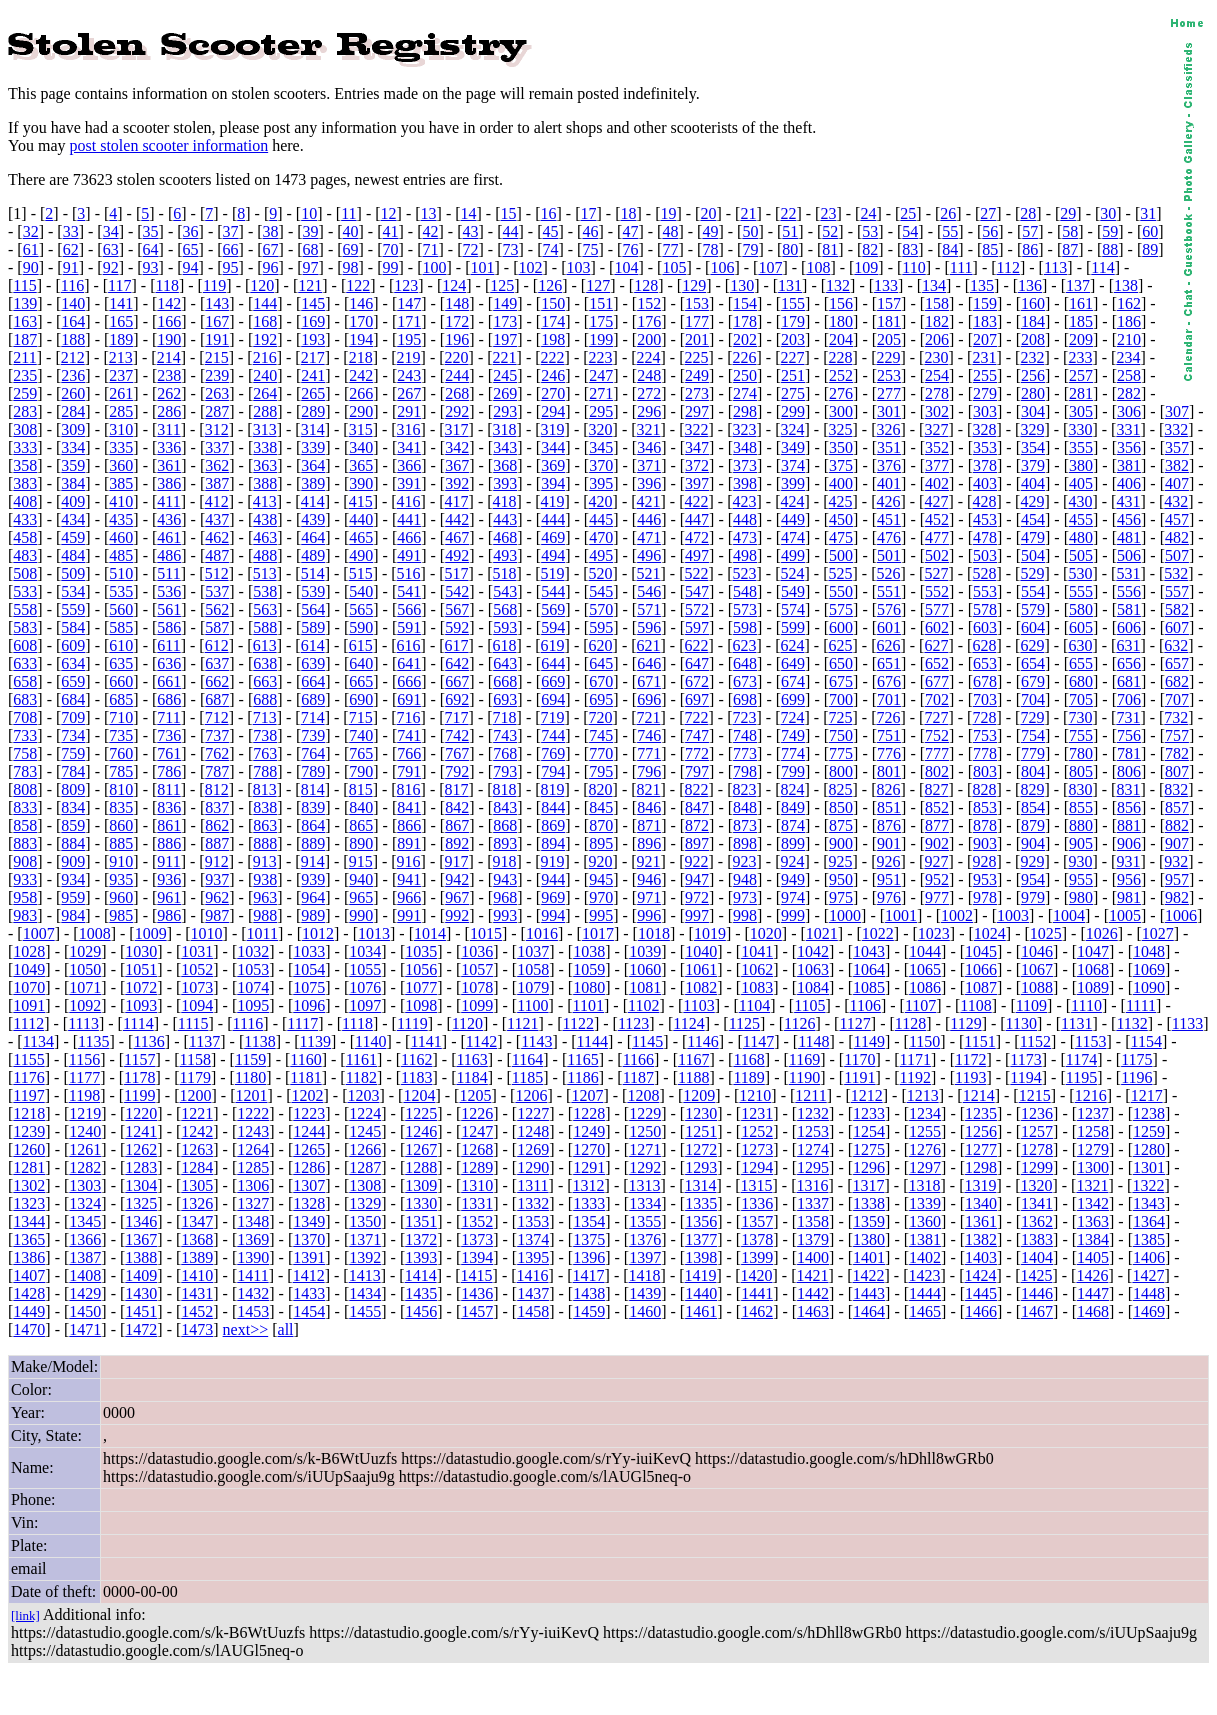 Image resolution: width=1217 pixels, height=1715 pixels. Describe the element at coordinates (169, 519) in the screenshot. I see `436` at that location.